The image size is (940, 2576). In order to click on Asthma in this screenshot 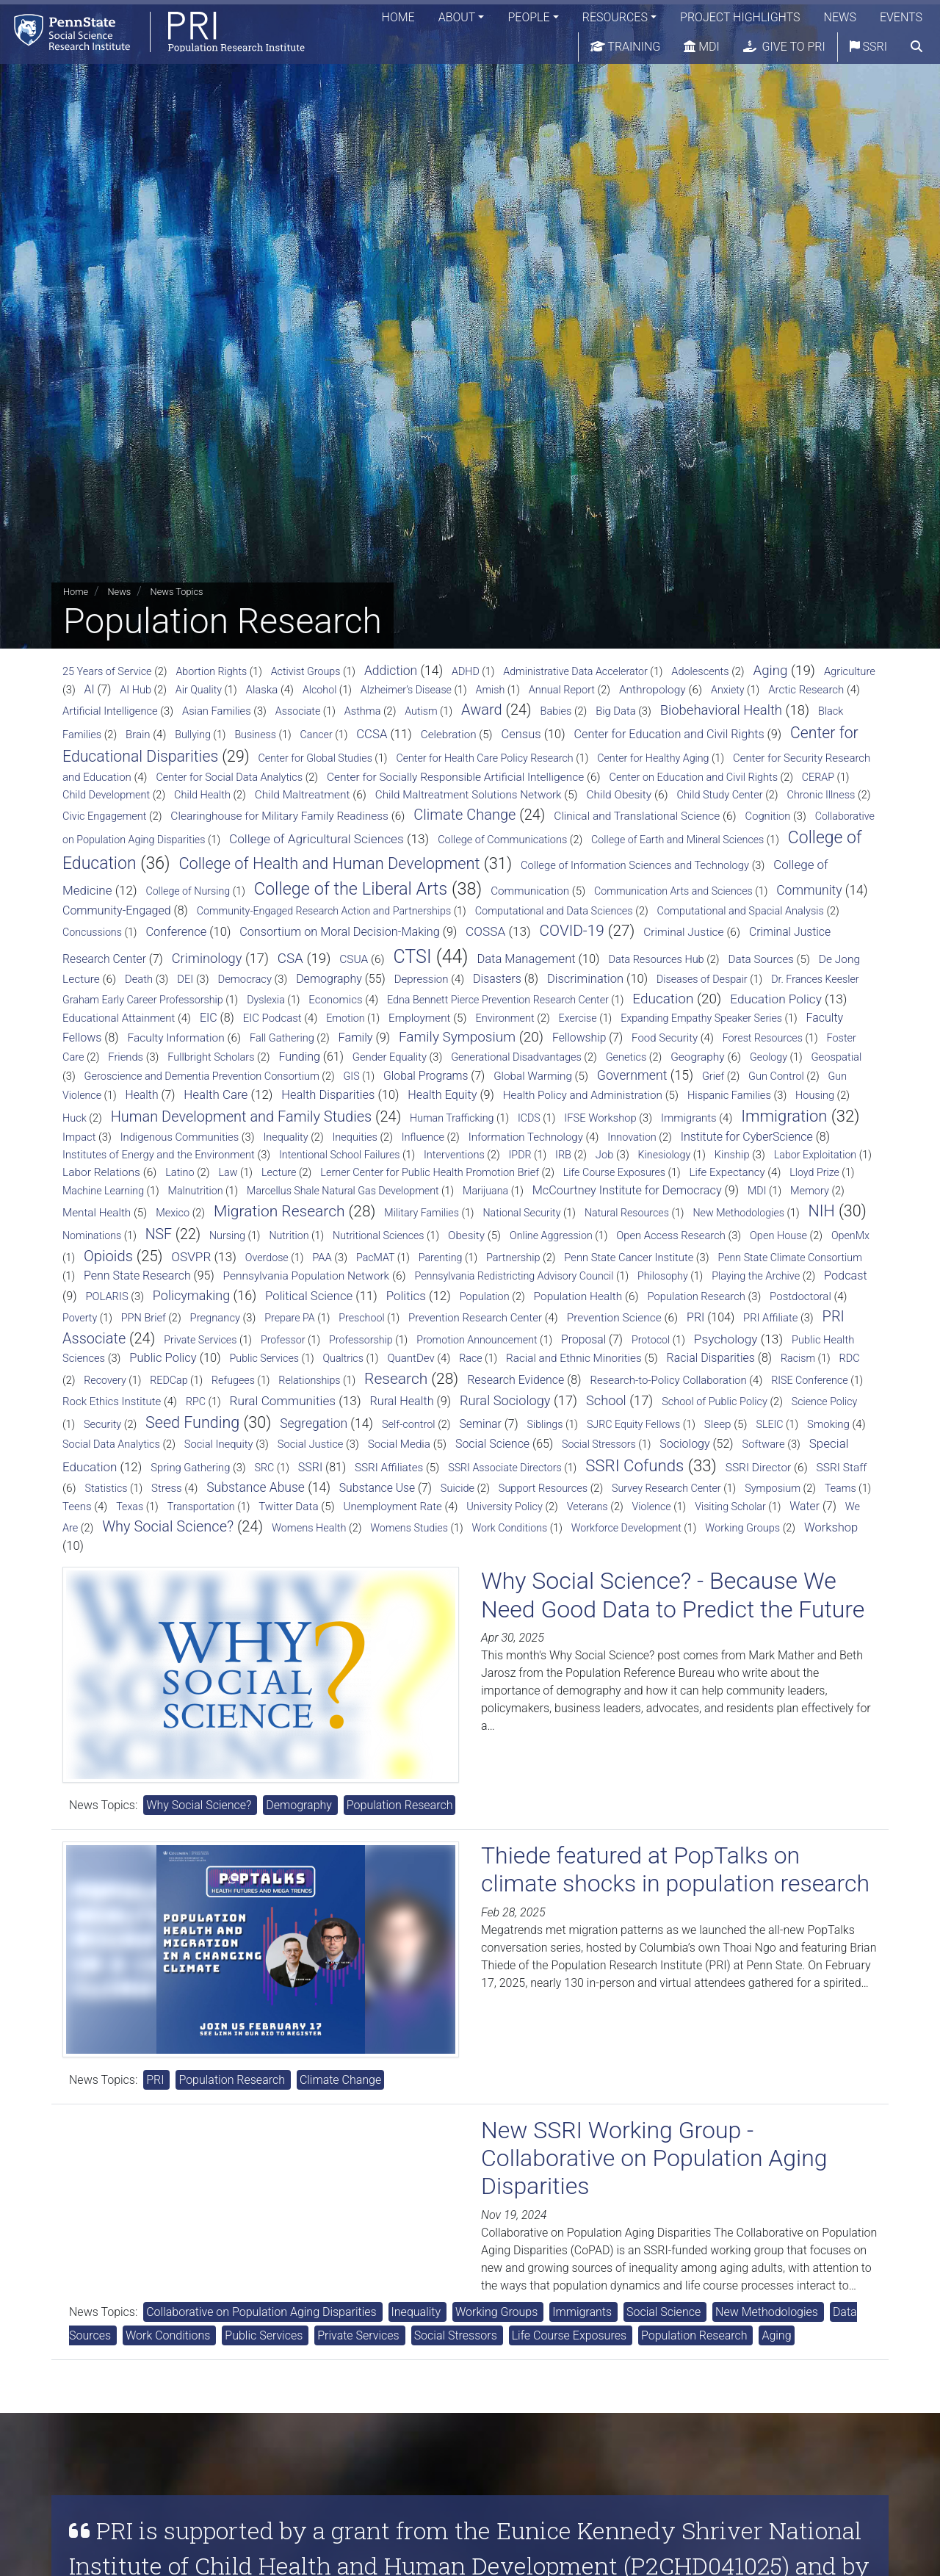, I will do `click(362, 711)`.